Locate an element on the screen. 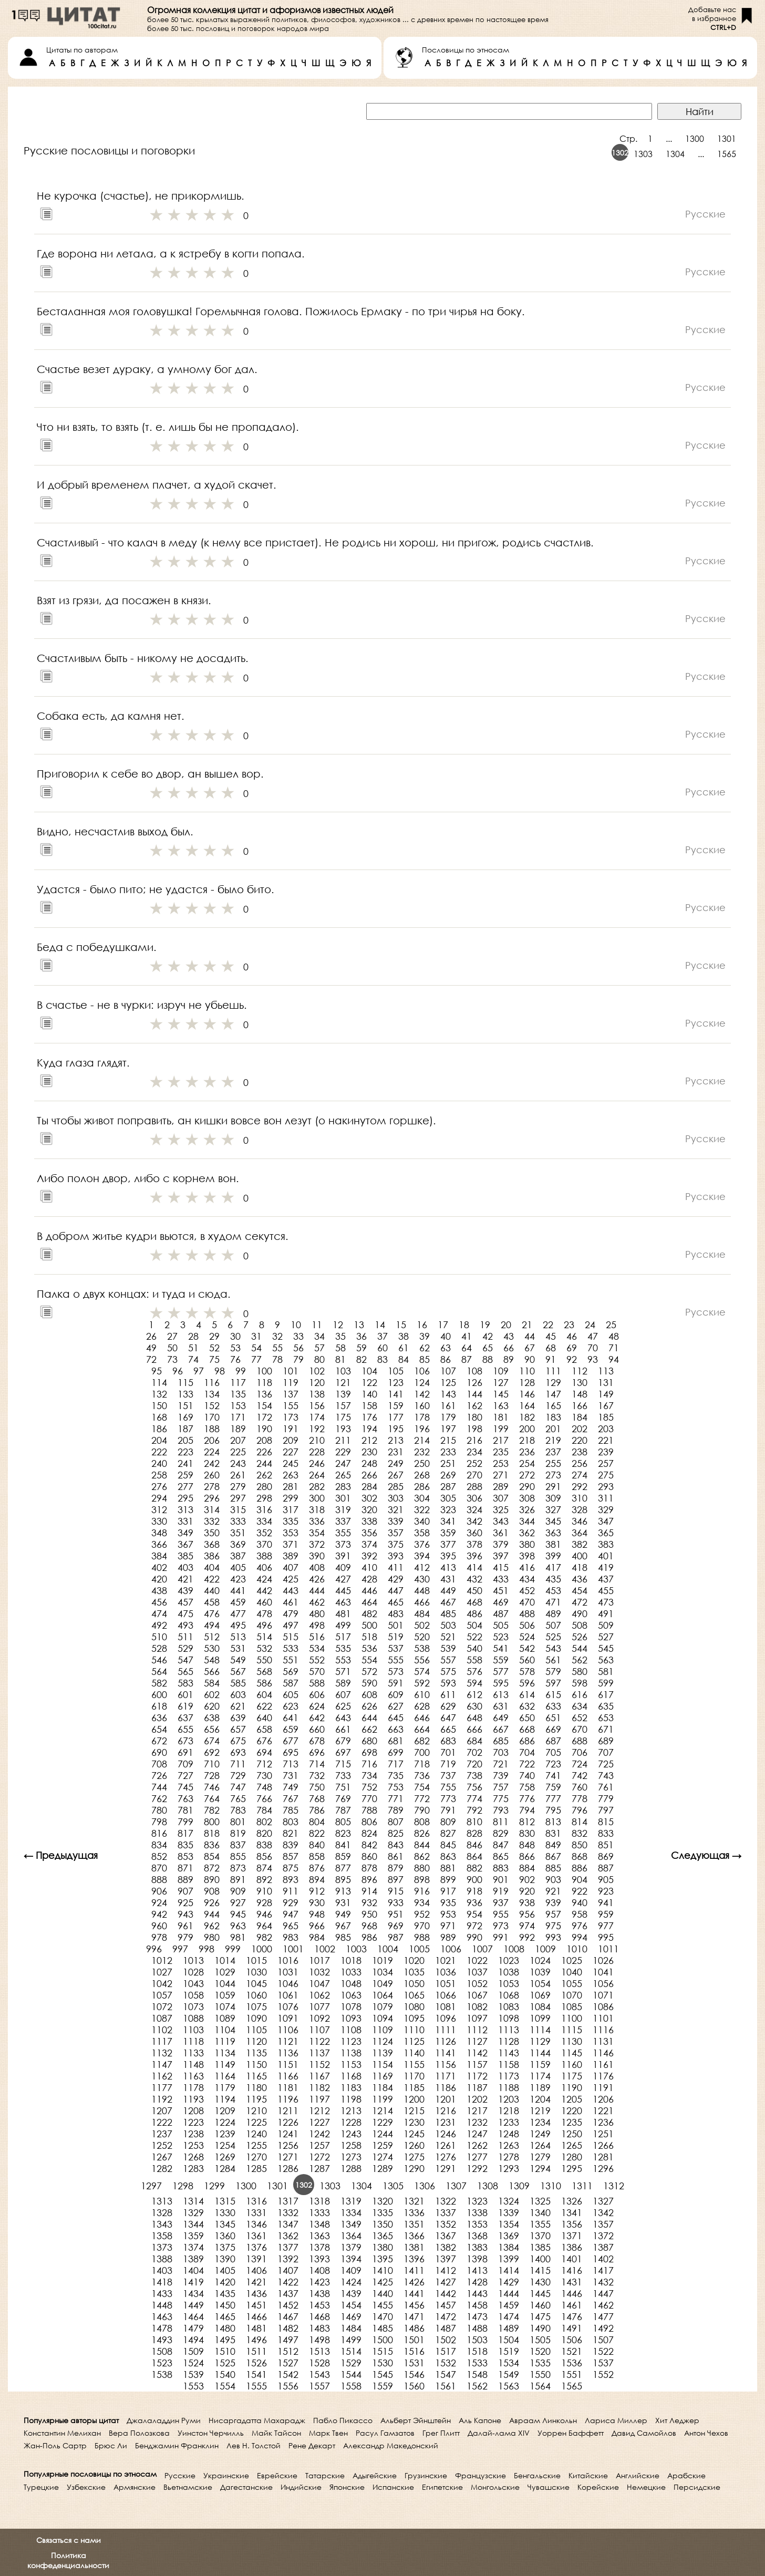 The width and height of the screenshot is (765, 2576). 1135 is located at coordinates (256, 2052).